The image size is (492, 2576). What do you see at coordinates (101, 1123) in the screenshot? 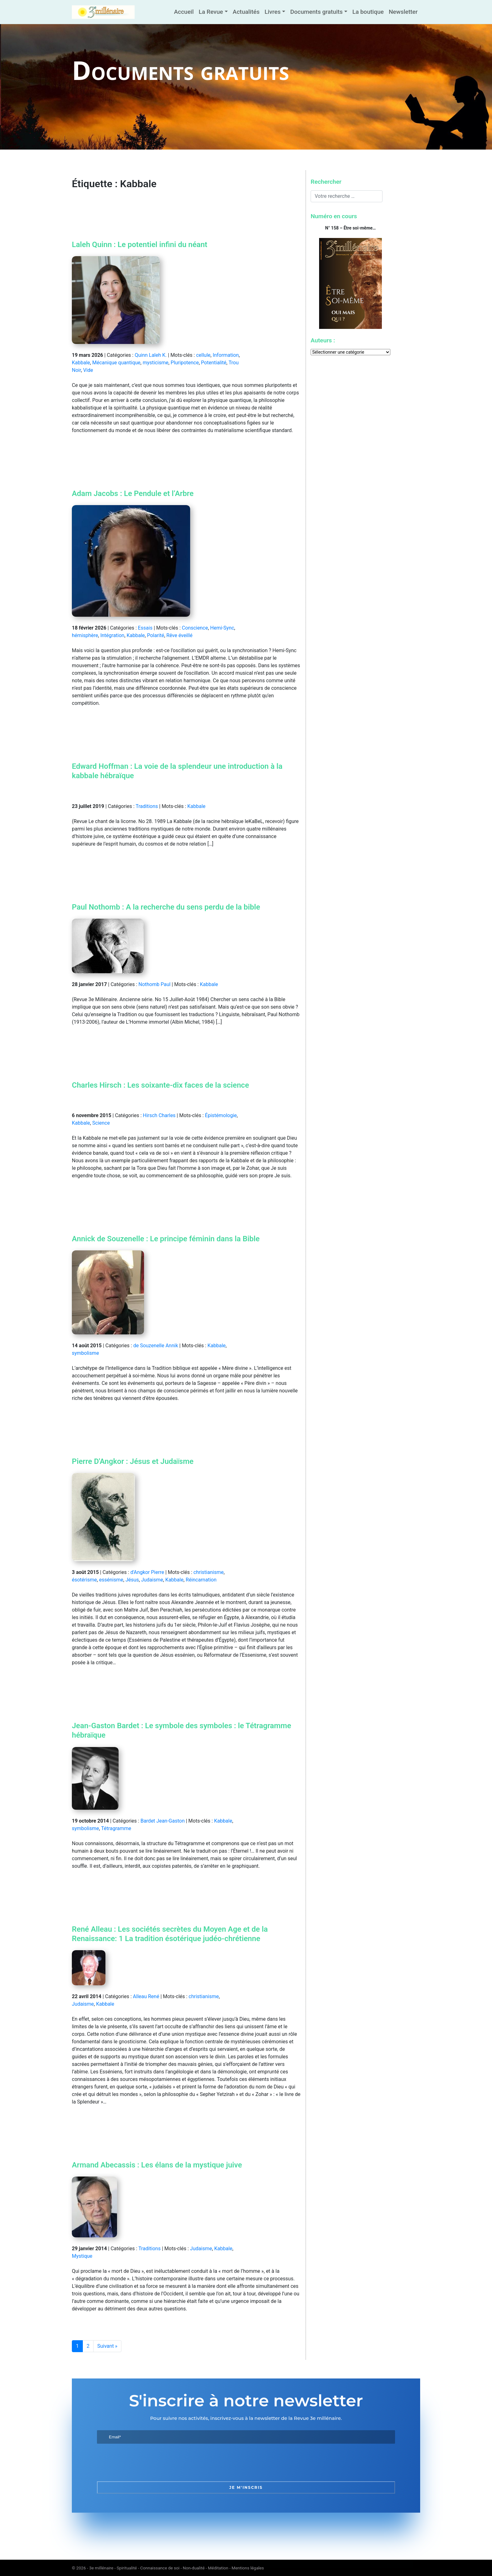
I see `Science` at bounding box center [101, 1123].